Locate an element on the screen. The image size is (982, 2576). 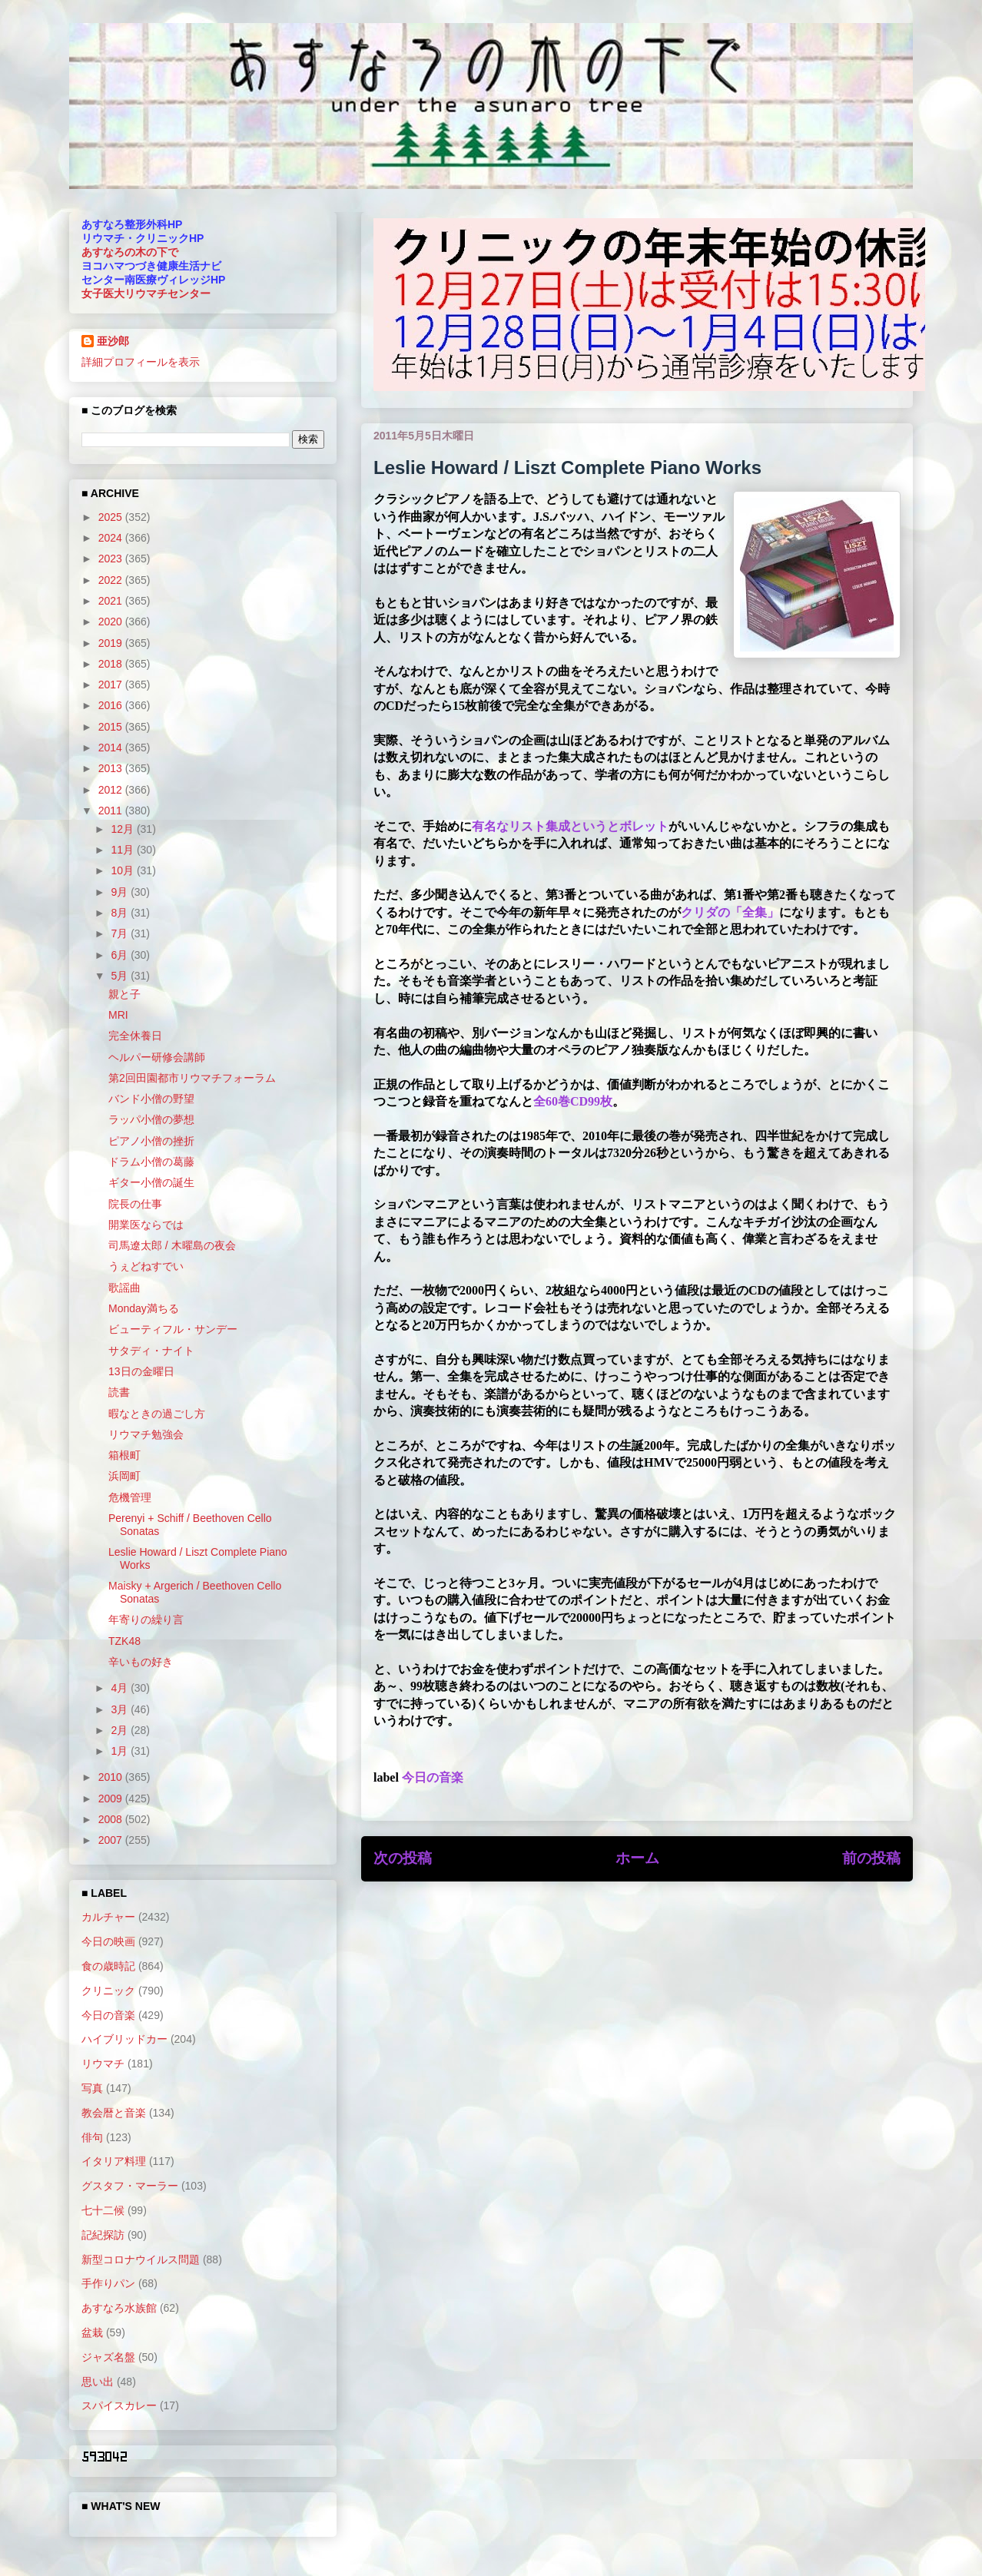
浜岡町 is located at coordinates (124, 1476).